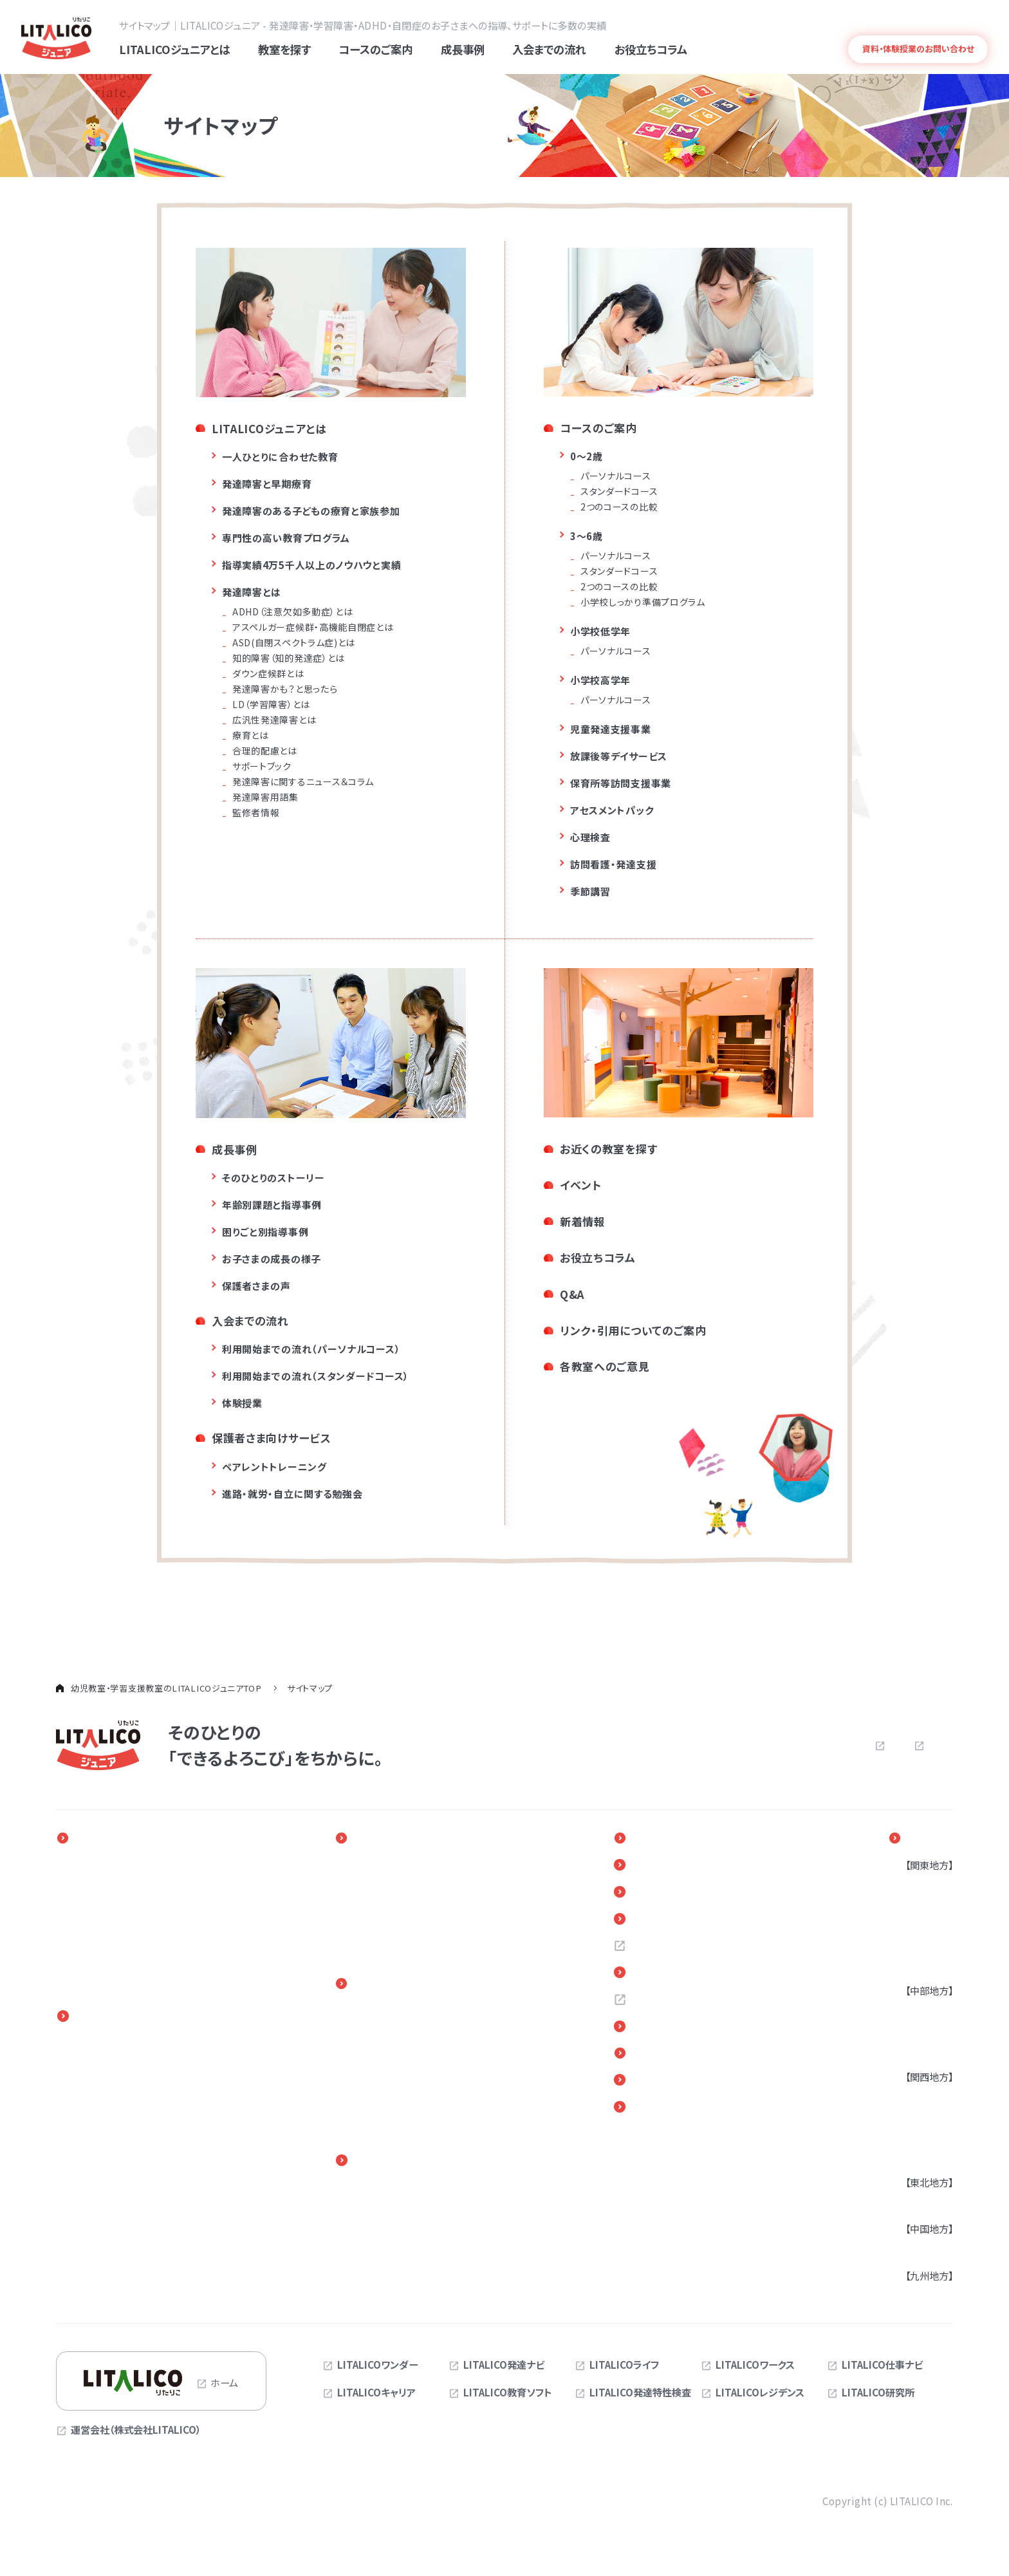  Describe the element at coordinates (918, 1906) in the screenshot. I see `神奈川県` at that location.